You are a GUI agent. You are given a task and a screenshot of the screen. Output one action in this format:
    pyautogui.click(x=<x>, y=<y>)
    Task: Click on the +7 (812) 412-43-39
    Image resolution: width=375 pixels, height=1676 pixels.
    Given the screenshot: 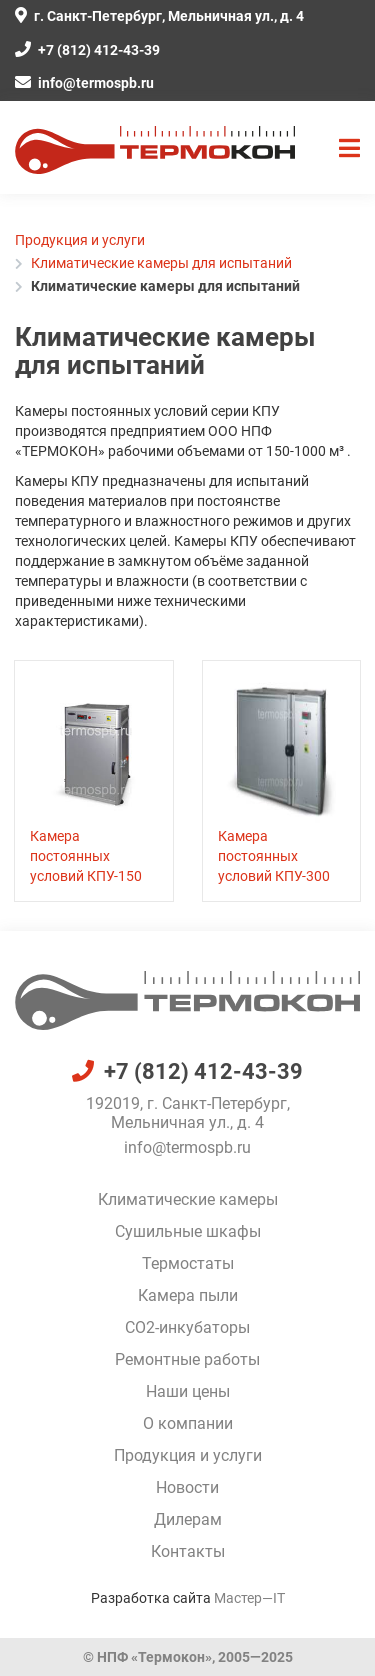 What is the action you would take?
    pyautogui.click(x=87, y=50)
    